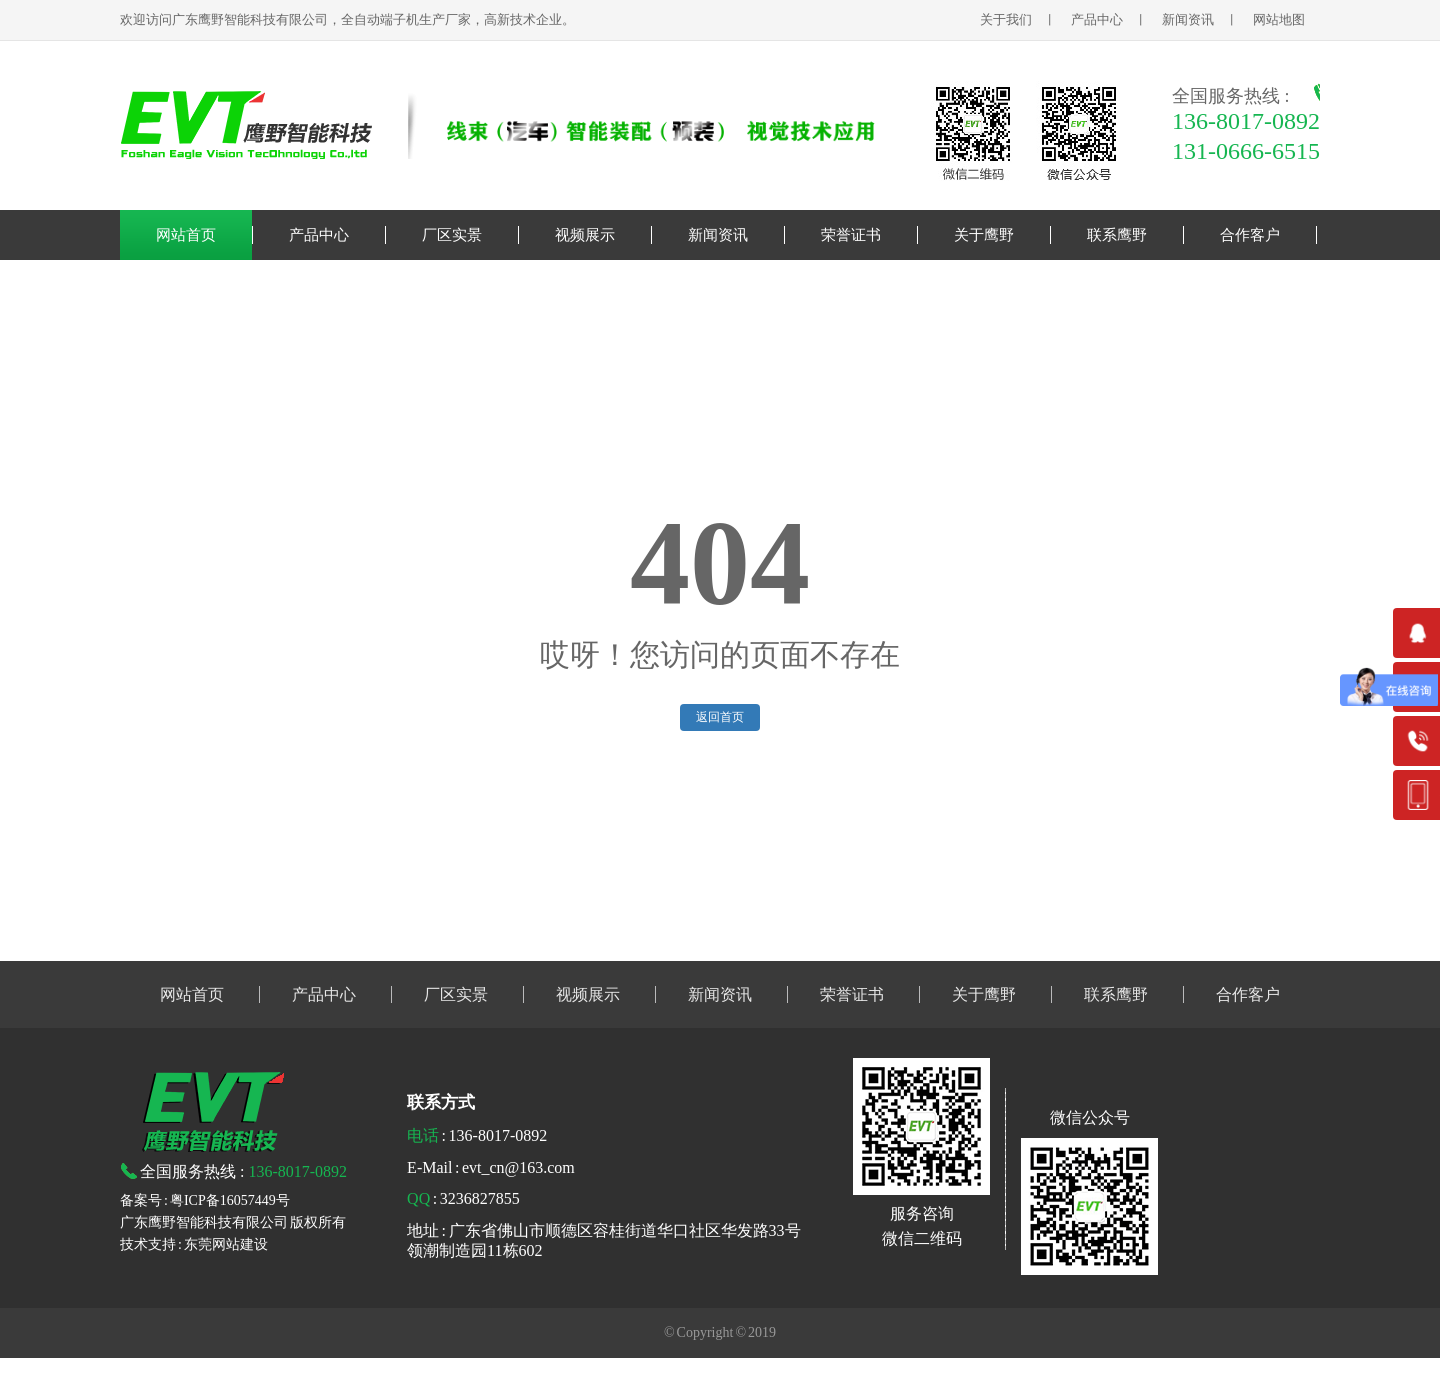 This screenshot has width=1440, height=1373. I want to click on 视频展示, so click(585, 235).